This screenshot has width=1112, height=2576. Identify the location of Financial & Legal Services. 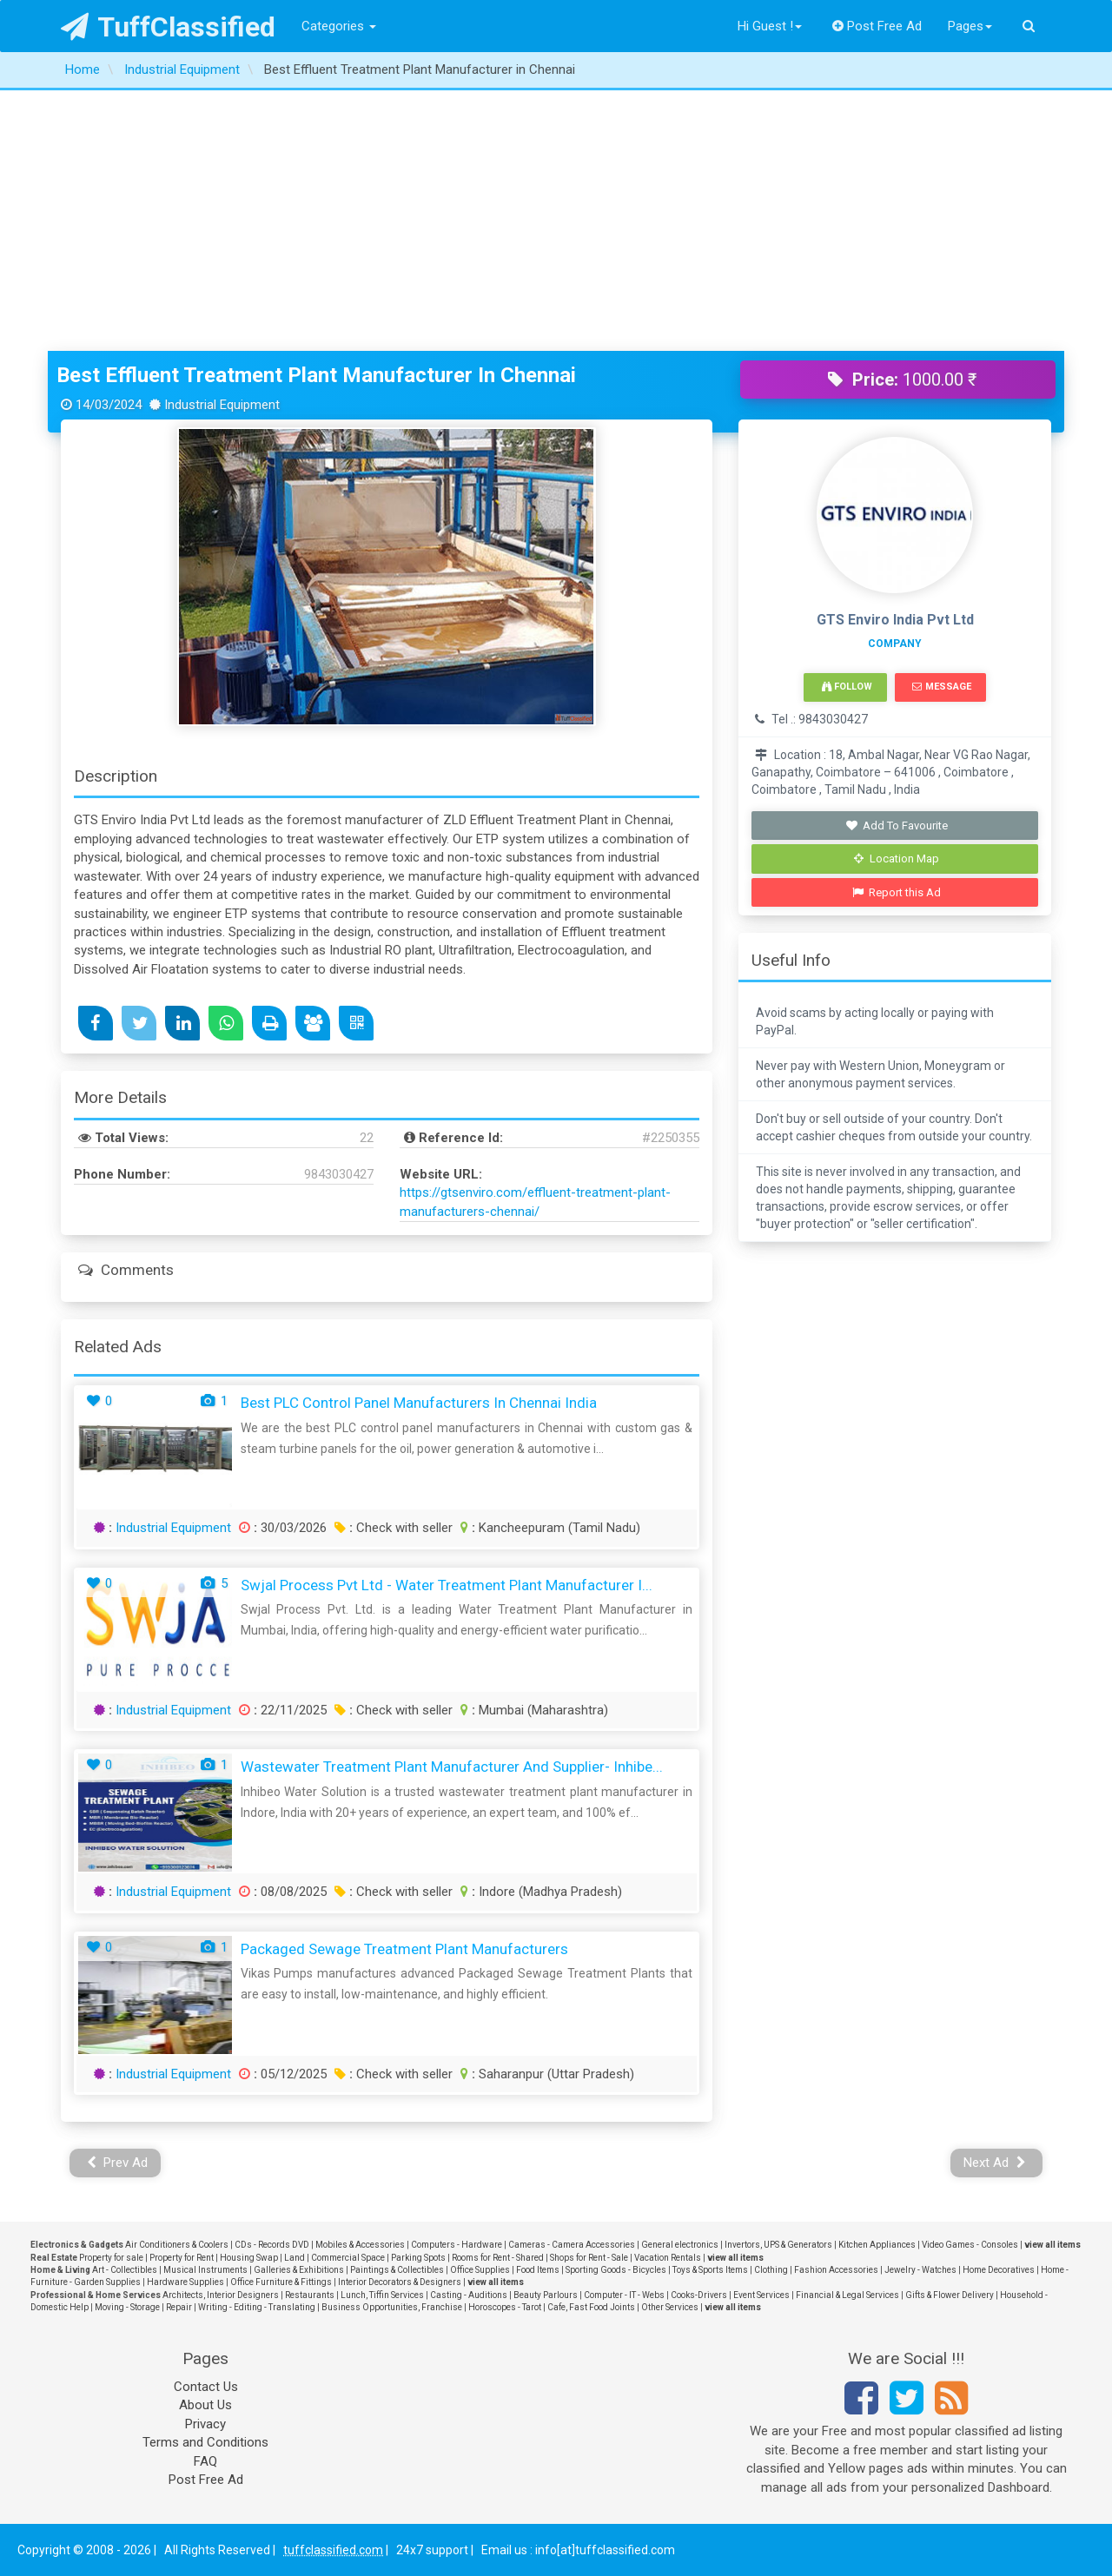
(847, 2295).